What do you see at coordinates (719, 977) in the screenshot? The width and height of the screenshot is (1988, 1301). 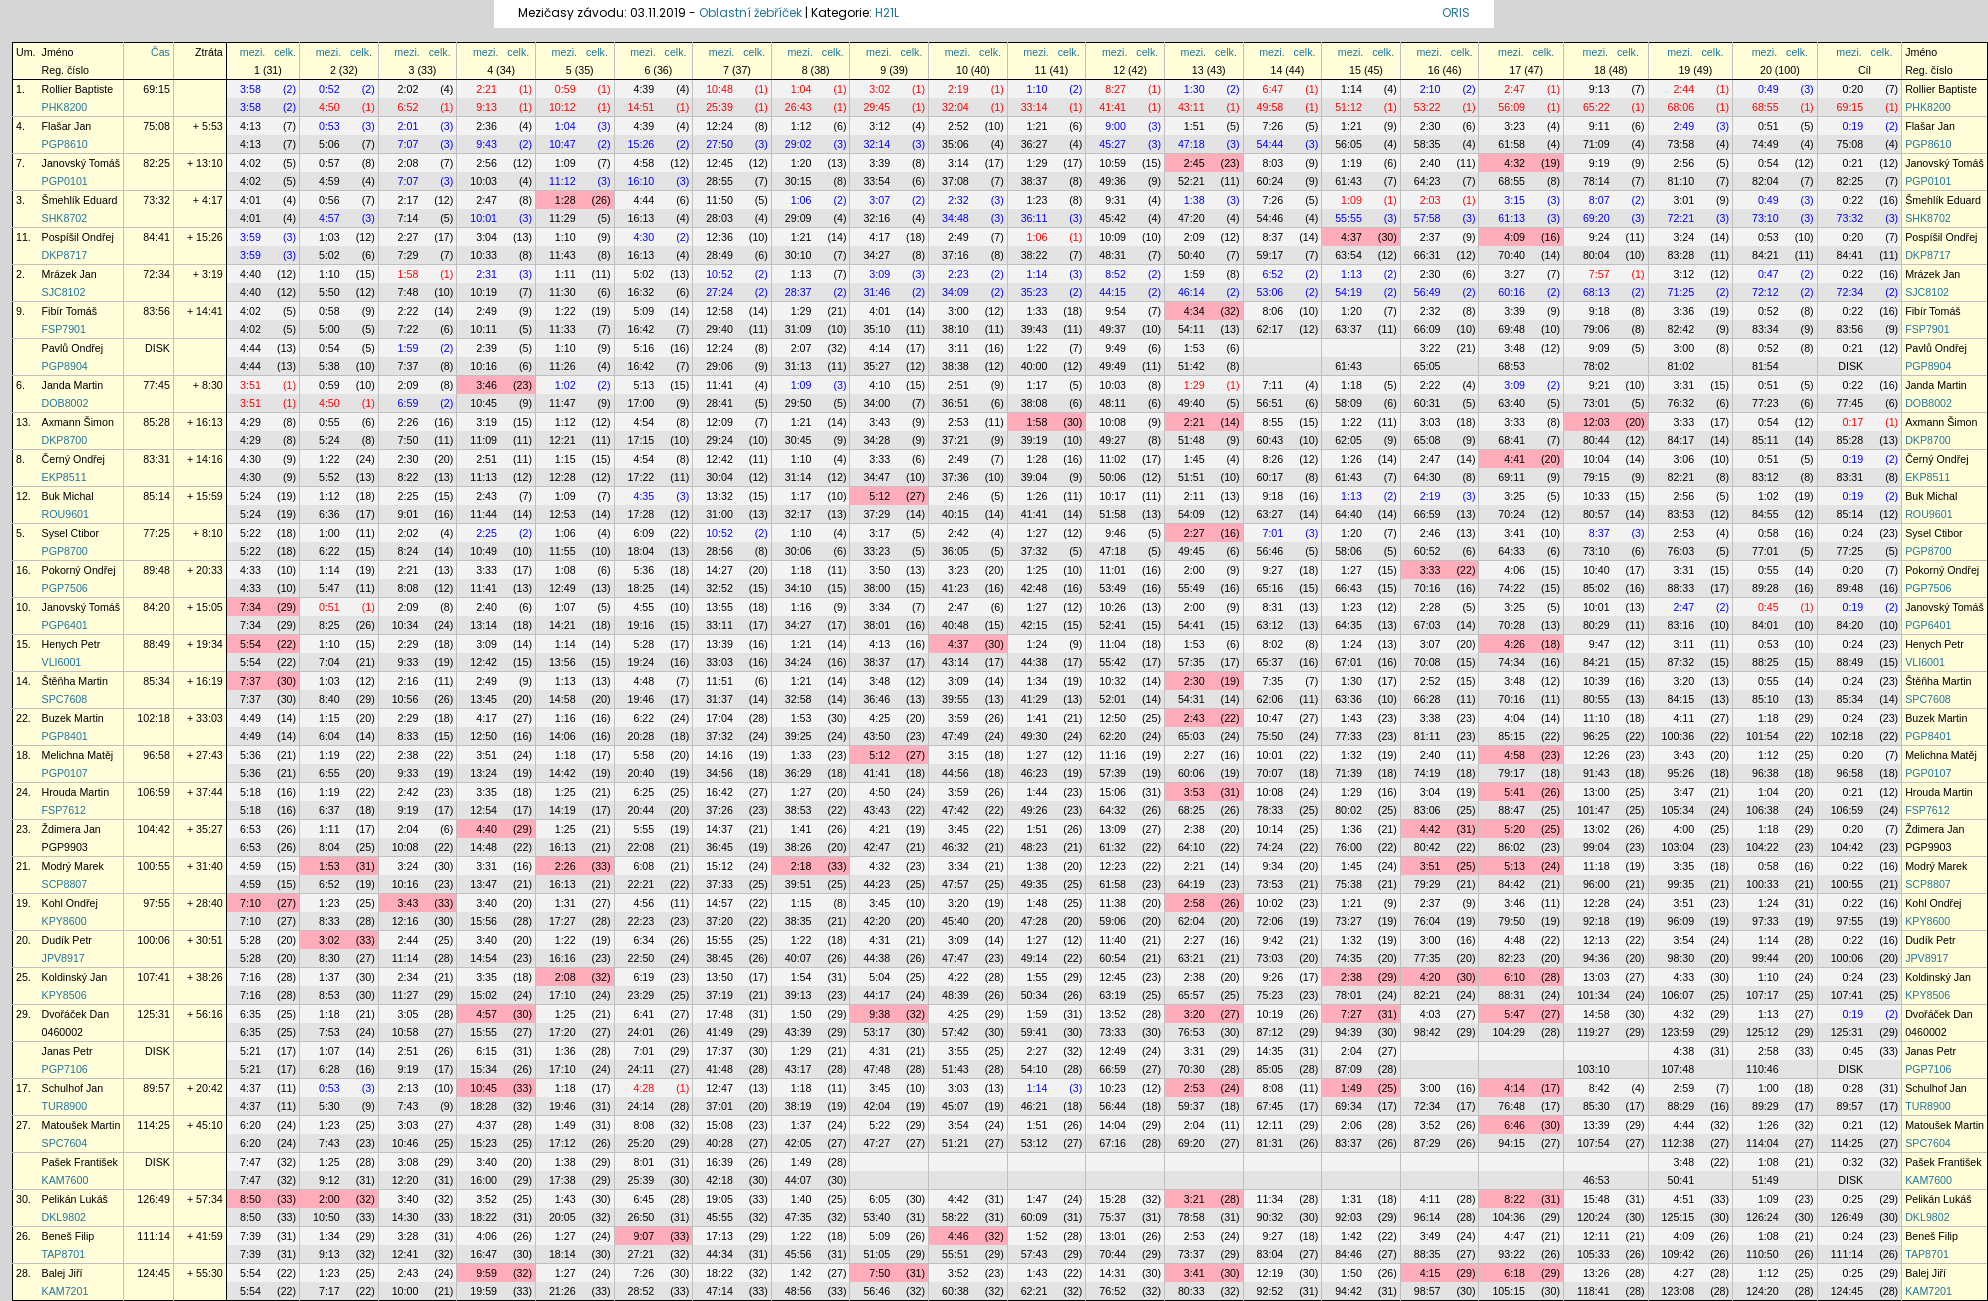 I see `13:50` at bounding box center [719, 977].